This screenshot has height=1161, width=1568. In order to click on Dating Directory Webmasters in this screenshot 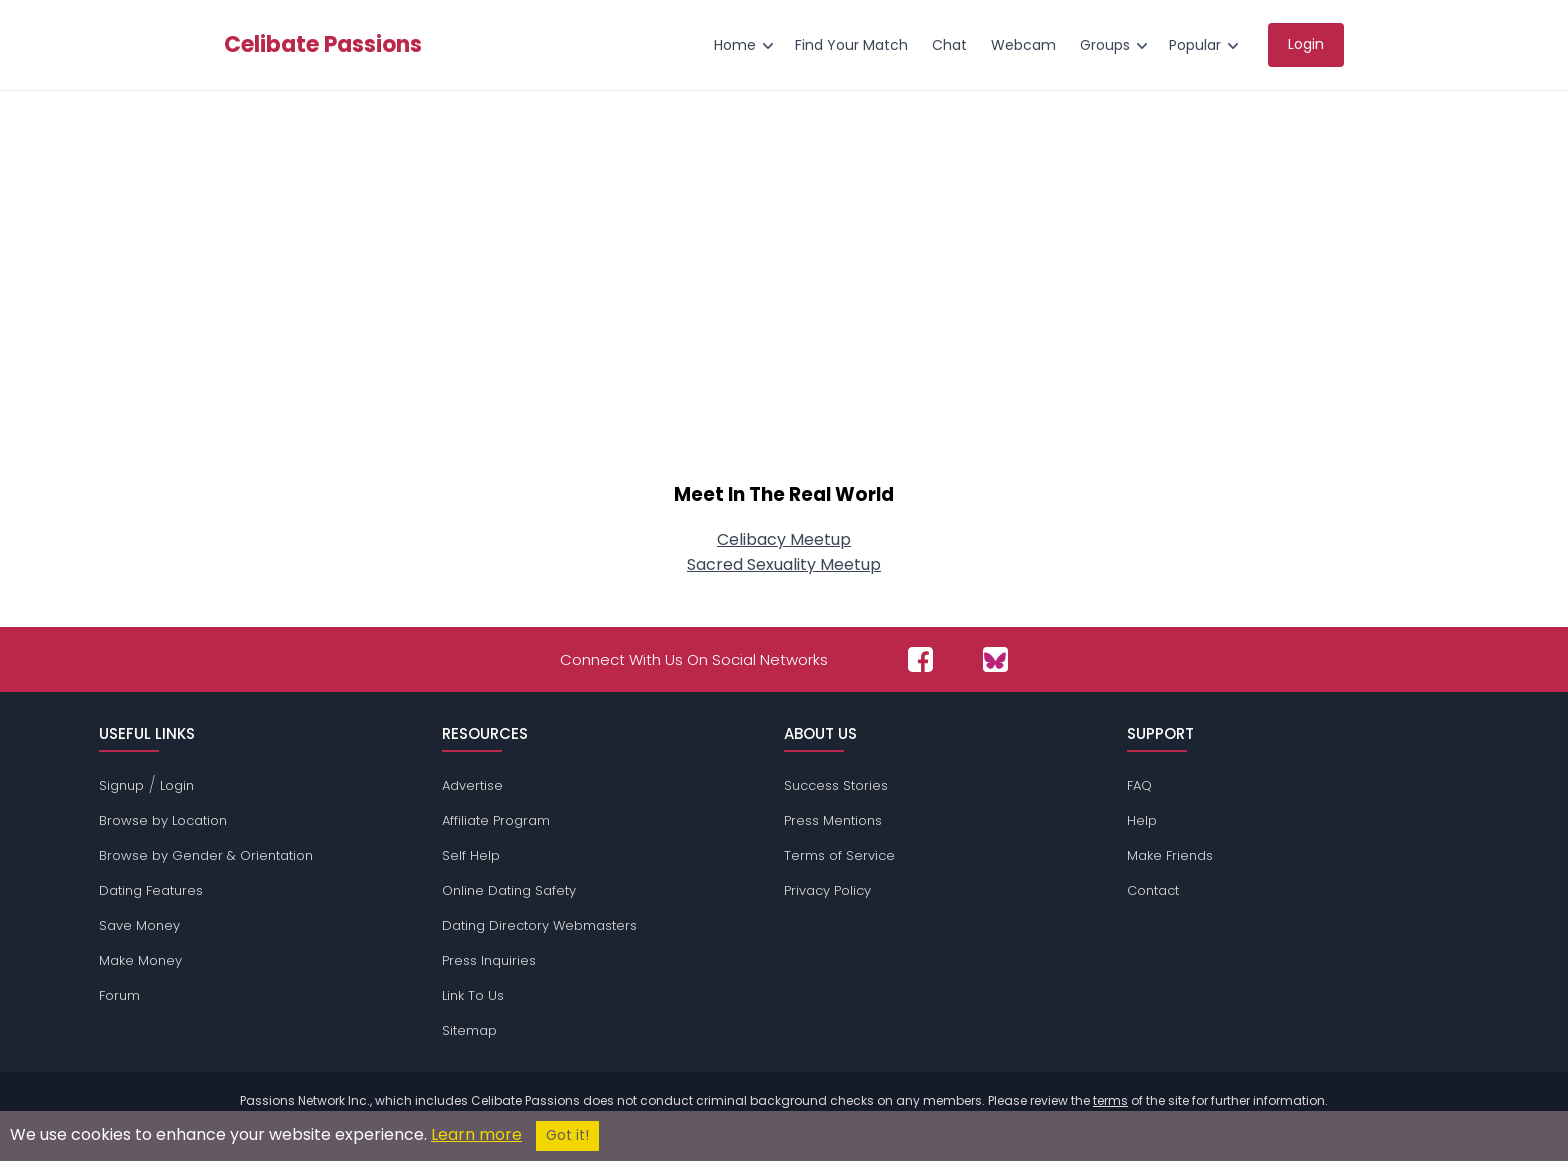, I will do `click(539, 925)`.